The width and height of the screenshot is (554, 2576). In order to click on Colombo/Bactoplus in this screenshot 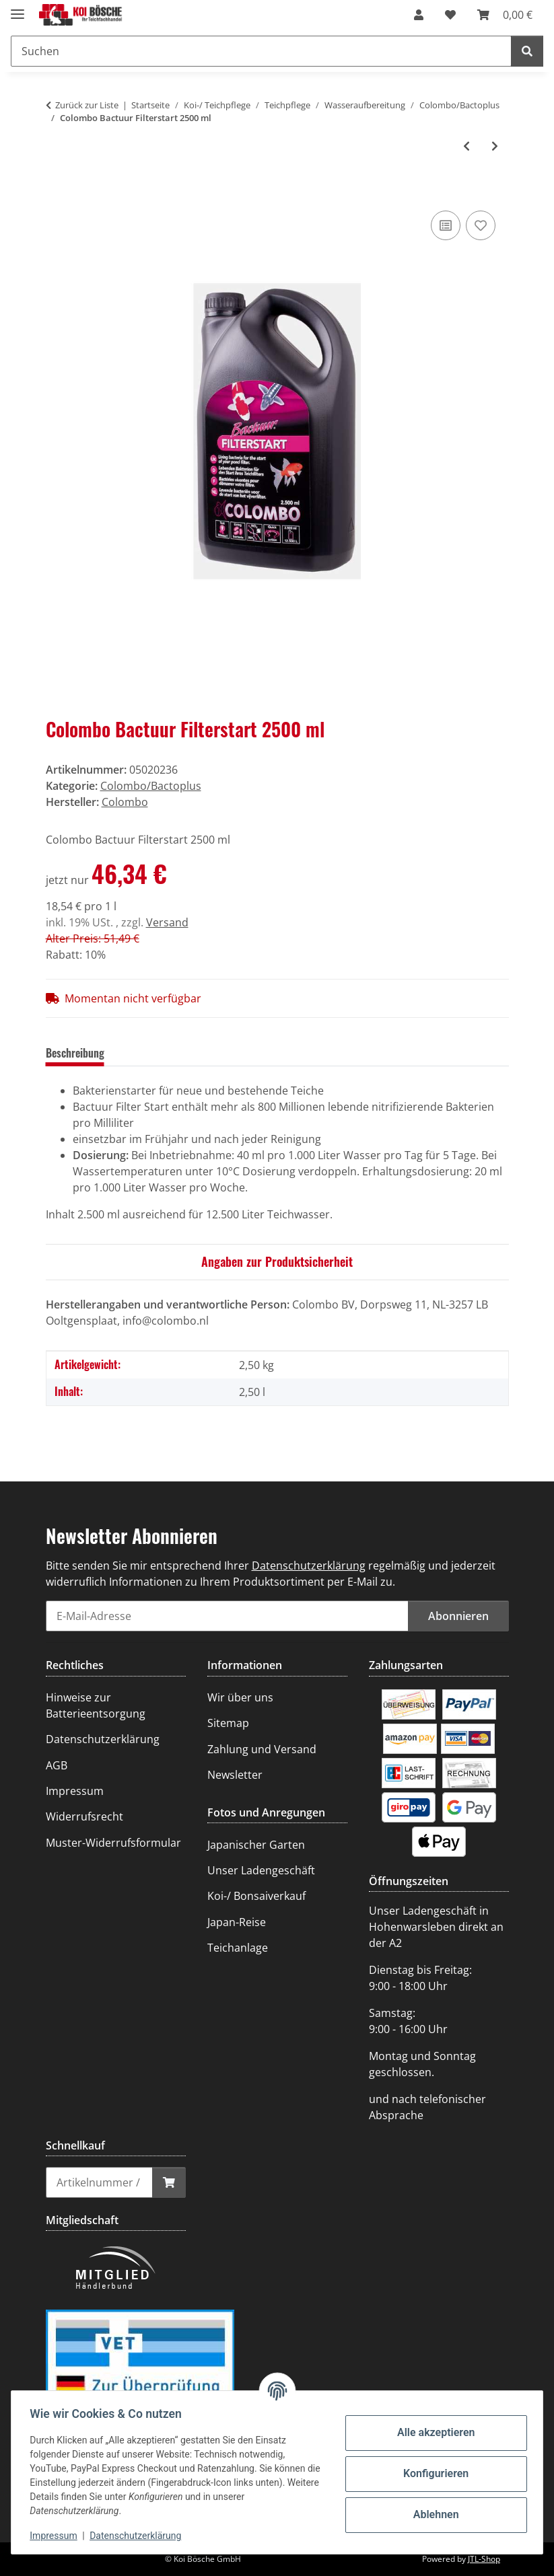, I will do `click(150, 785)`.